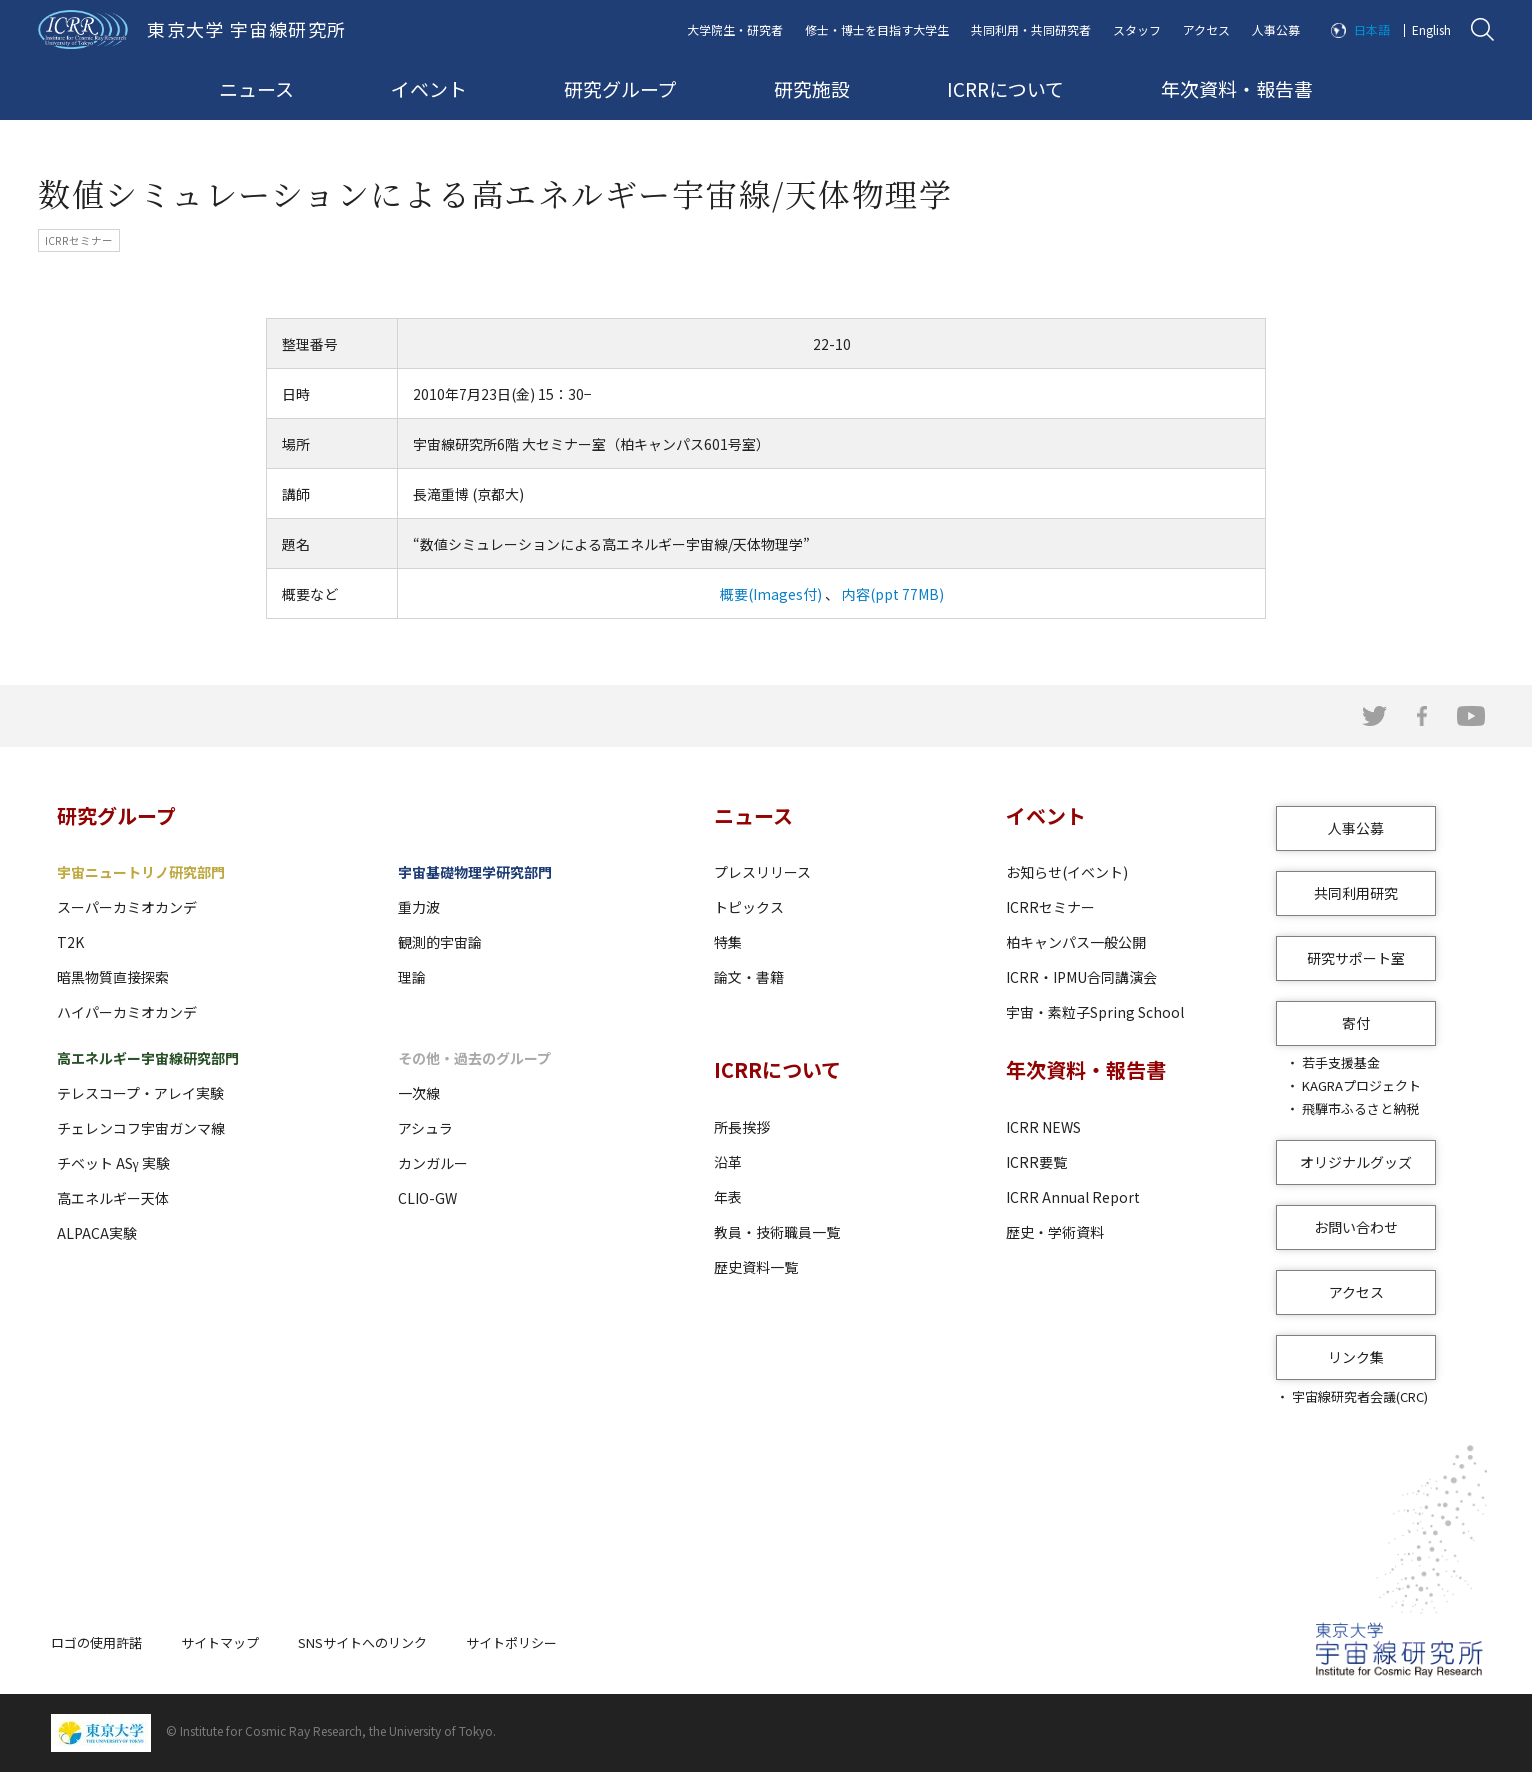 Image resolution: width=1532 pixels, height=1772 pixels. What do you see at coordinates (1067, 872) in the screenshot?
I see `お知らせ(イベント)` at bounding box center [1067, 872].